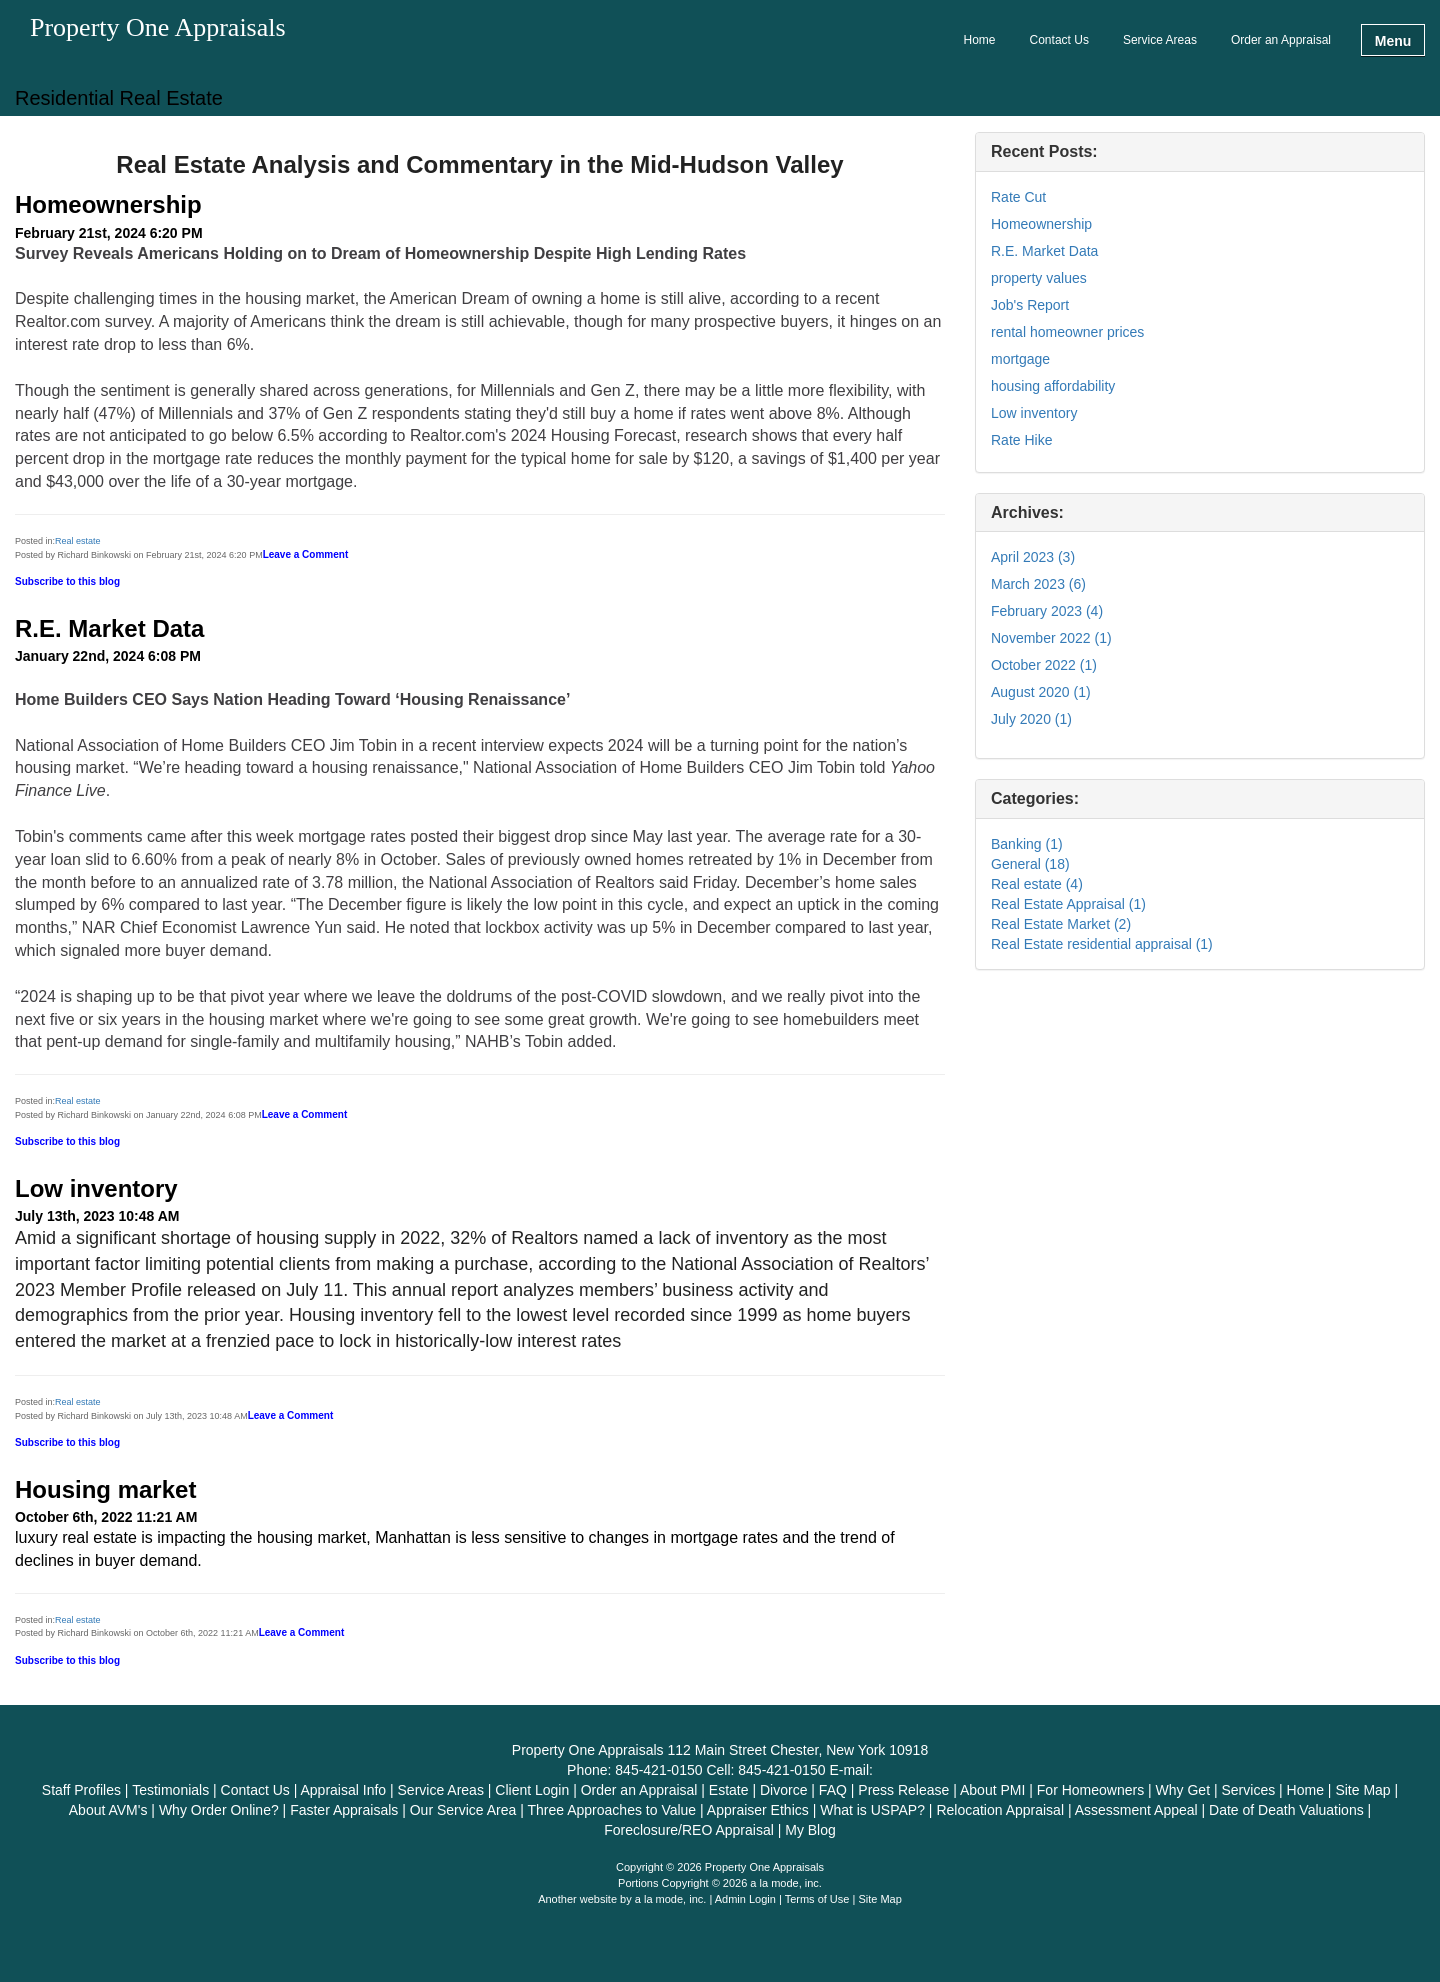  Describe the element at coordinates (1047, 611) in the screenshot. I see `February 2023 (4)` at that location.